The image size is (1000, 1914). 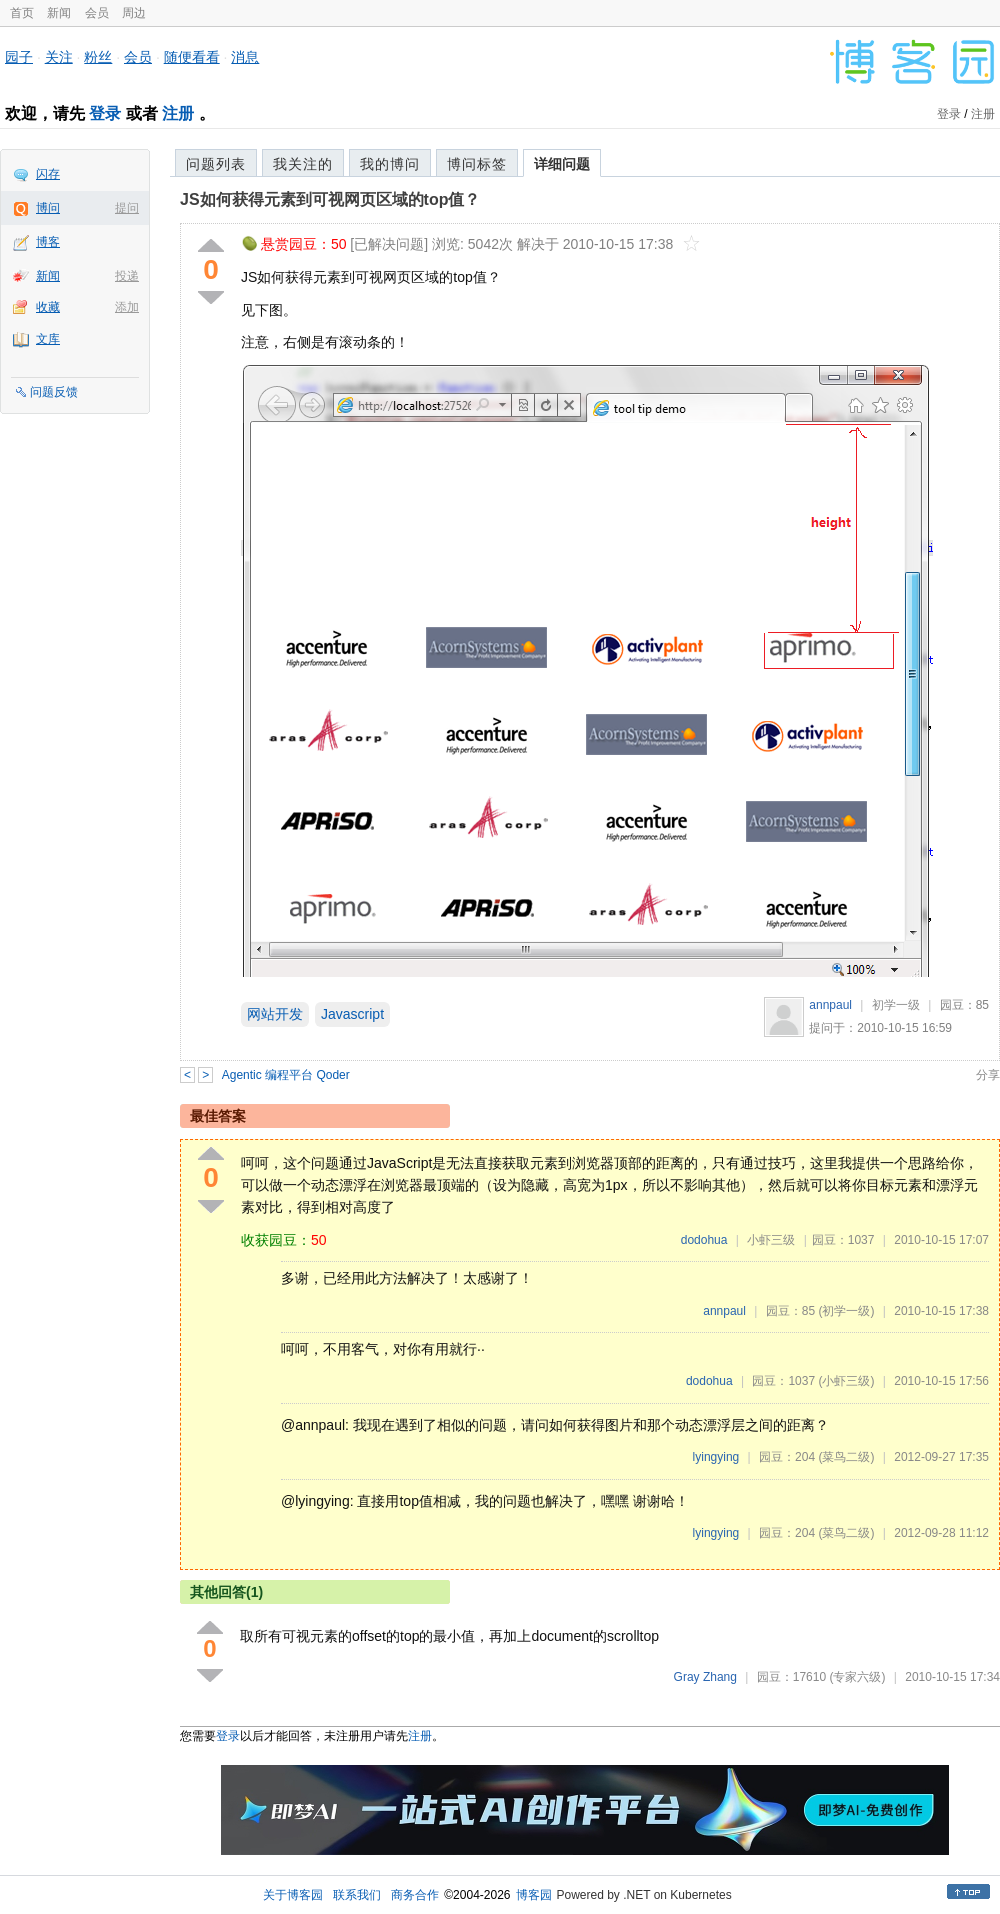 I want to click on 博客, so click(x=48, y=242).